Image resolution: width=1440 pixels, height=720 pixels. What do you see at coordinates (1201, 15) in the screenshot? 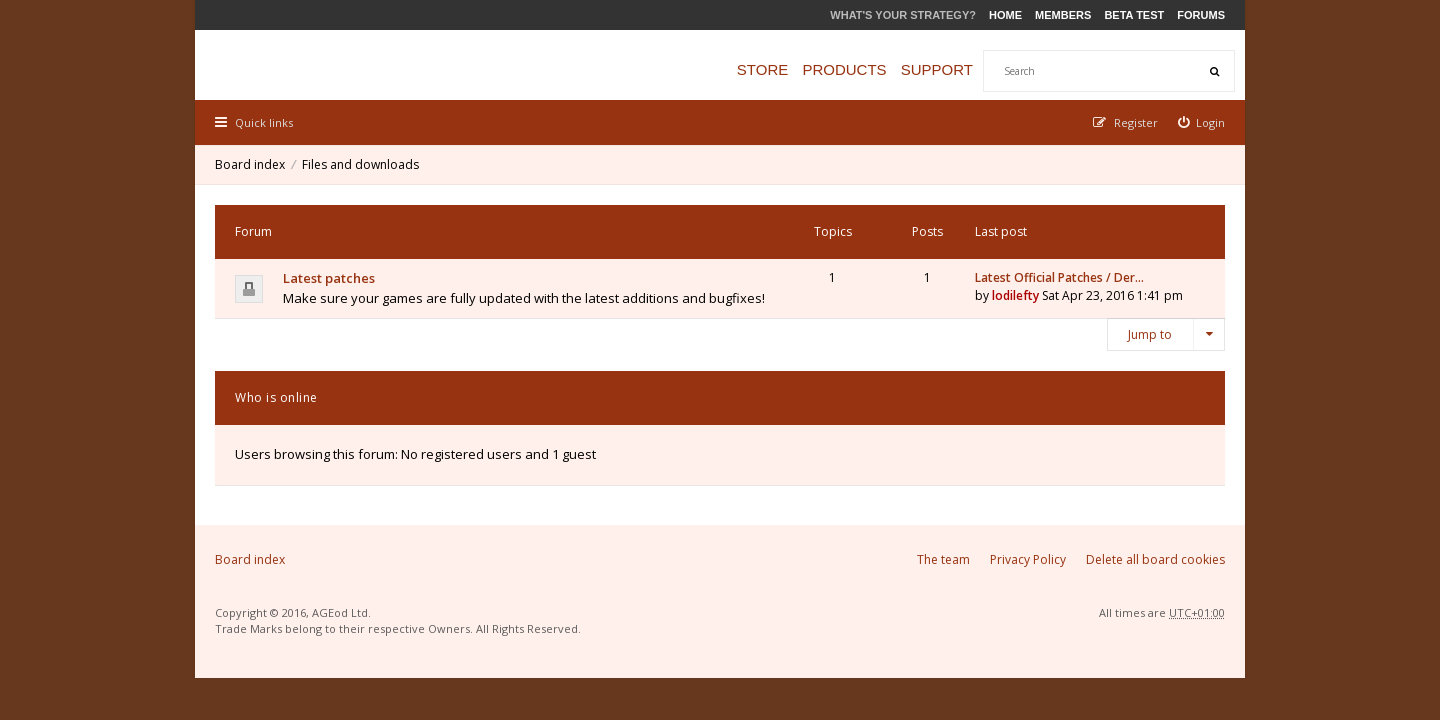
I see `Forums` at bounding box center [1201, 15].